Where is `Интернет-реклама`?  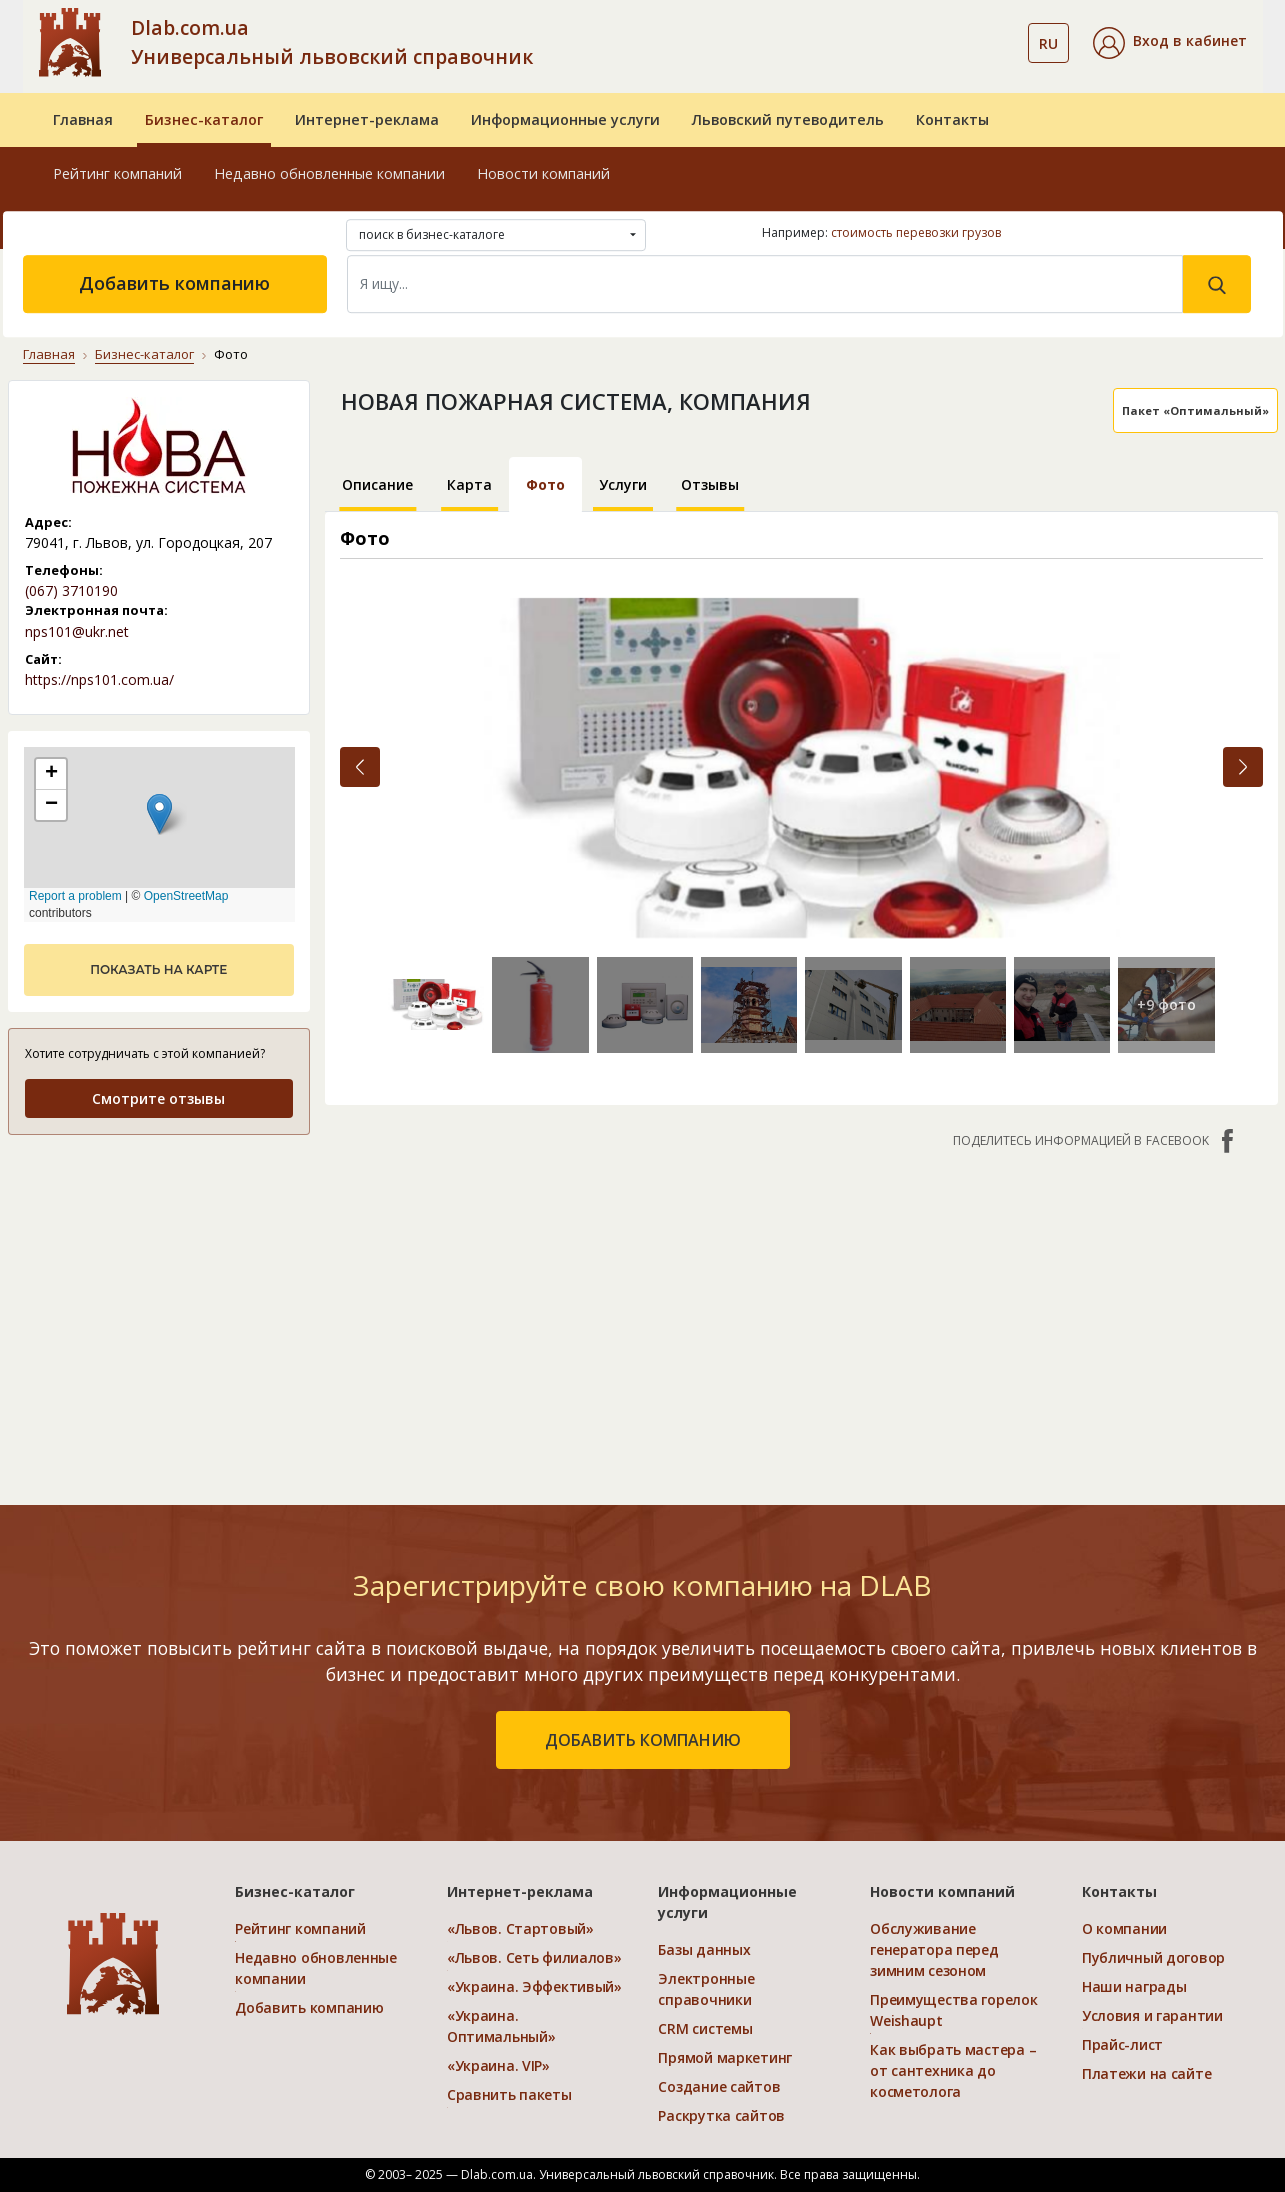 Интернет-реклама is located at coordinates (367, 119).